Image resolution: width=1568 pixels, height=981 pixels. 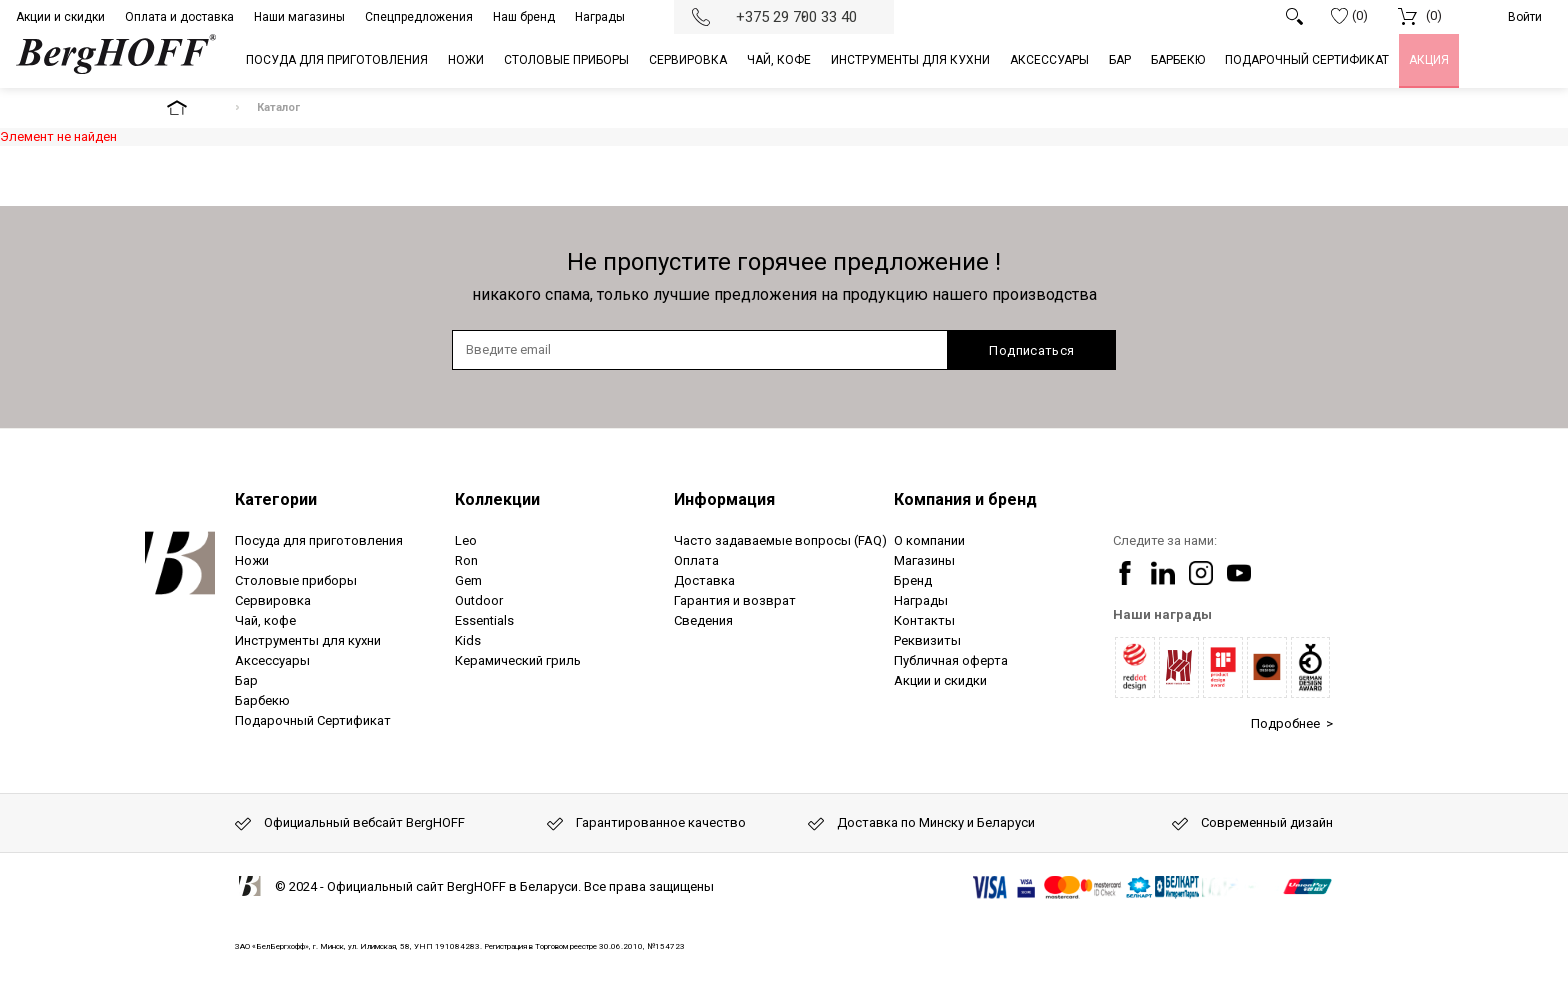 What do you see at coordinates (951, 660) in the screenshot?
I see `Публичная оферта` at bounding box center [951, 660].